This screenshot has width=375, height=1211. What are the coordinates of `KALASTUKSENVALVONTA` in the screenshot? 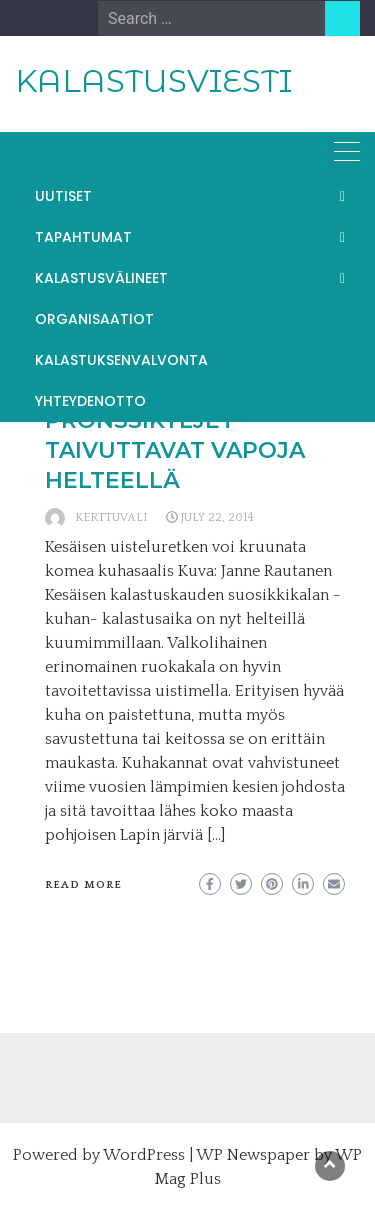 It's located at (121, 360).